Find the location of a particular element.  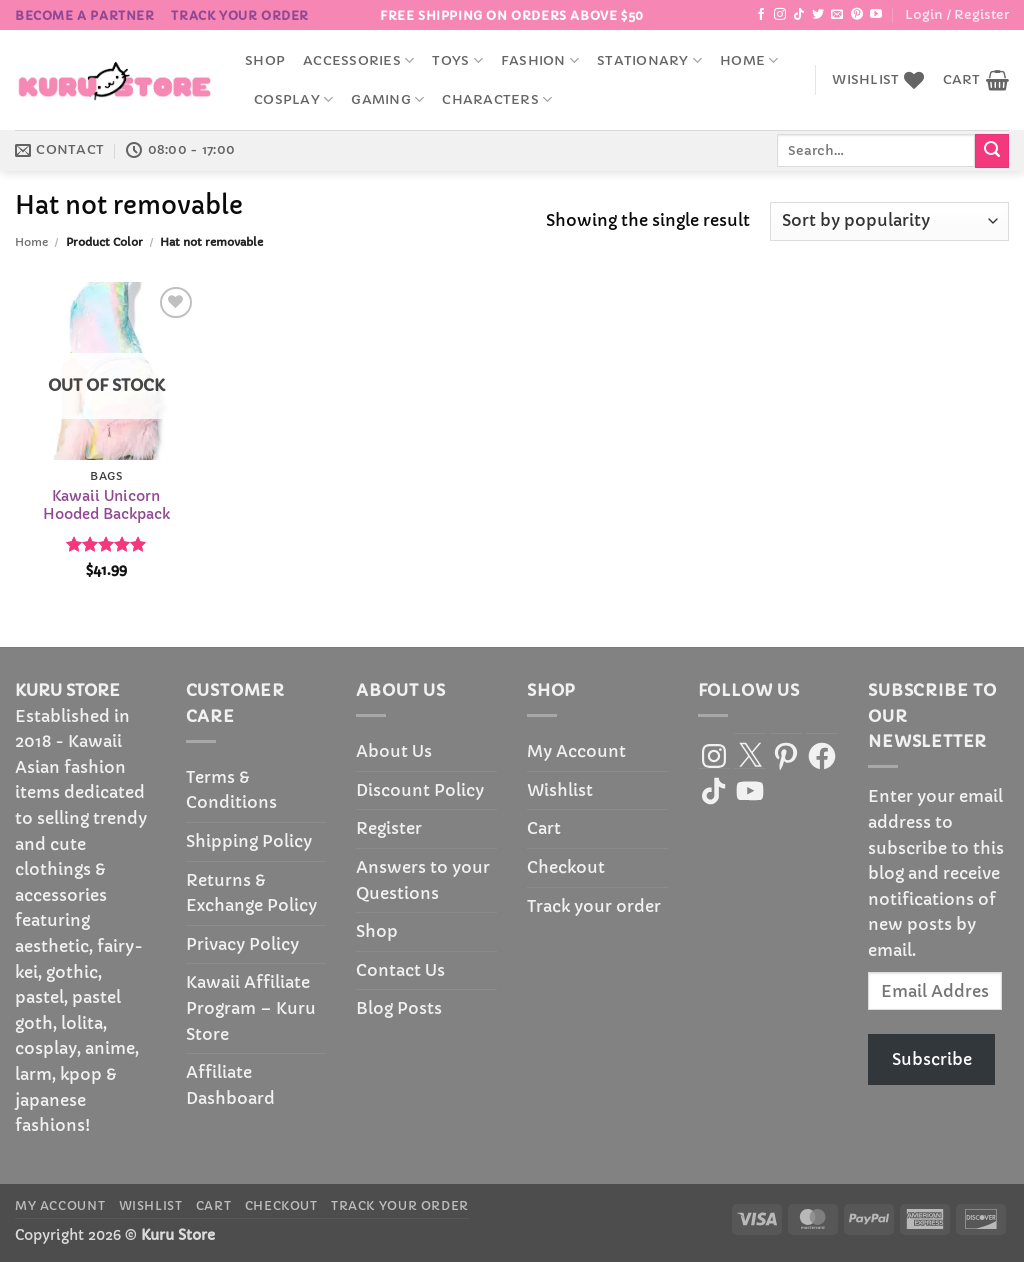

[Follow on Twitter] is located at coordinates (818, 15).